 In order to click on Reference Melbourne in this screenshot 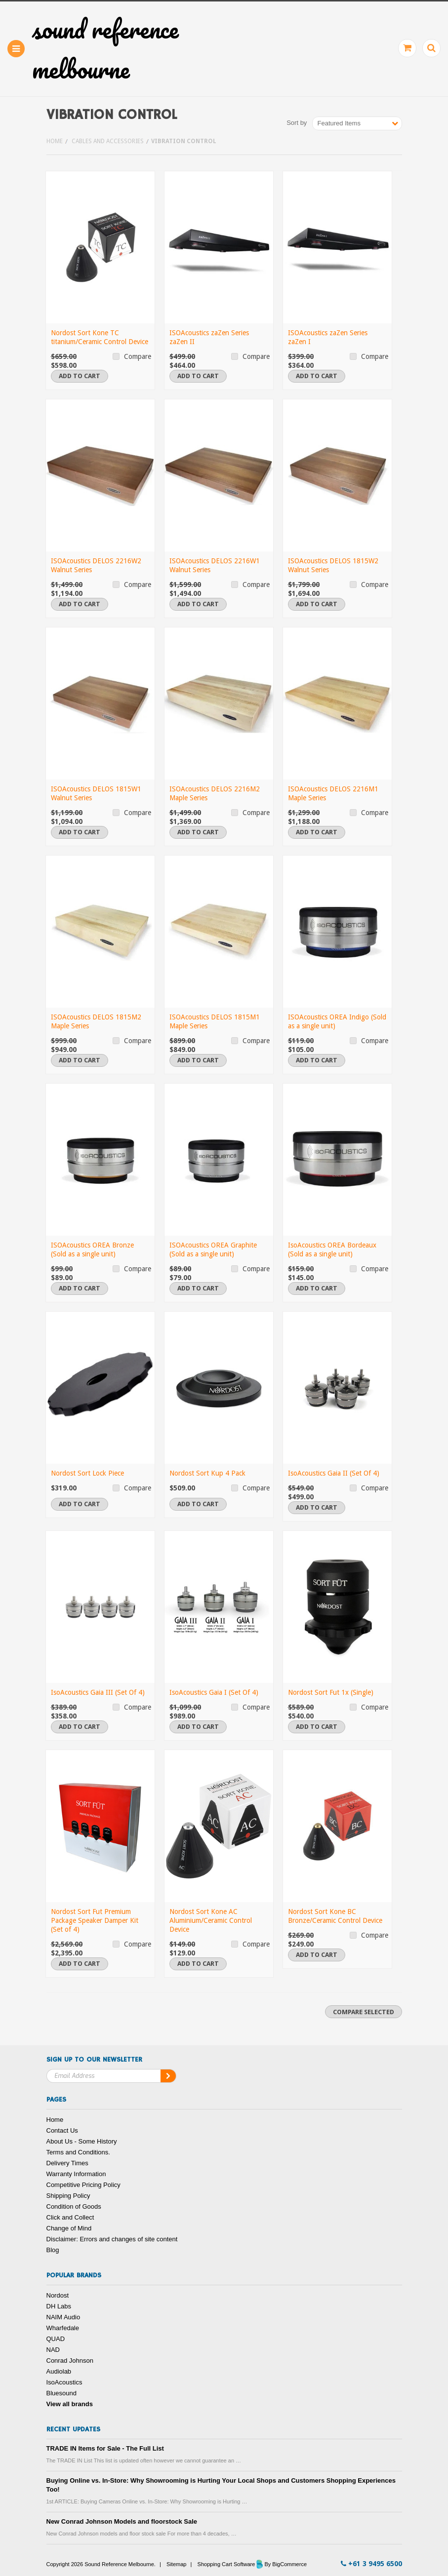, I will do `click(105, 49)`.